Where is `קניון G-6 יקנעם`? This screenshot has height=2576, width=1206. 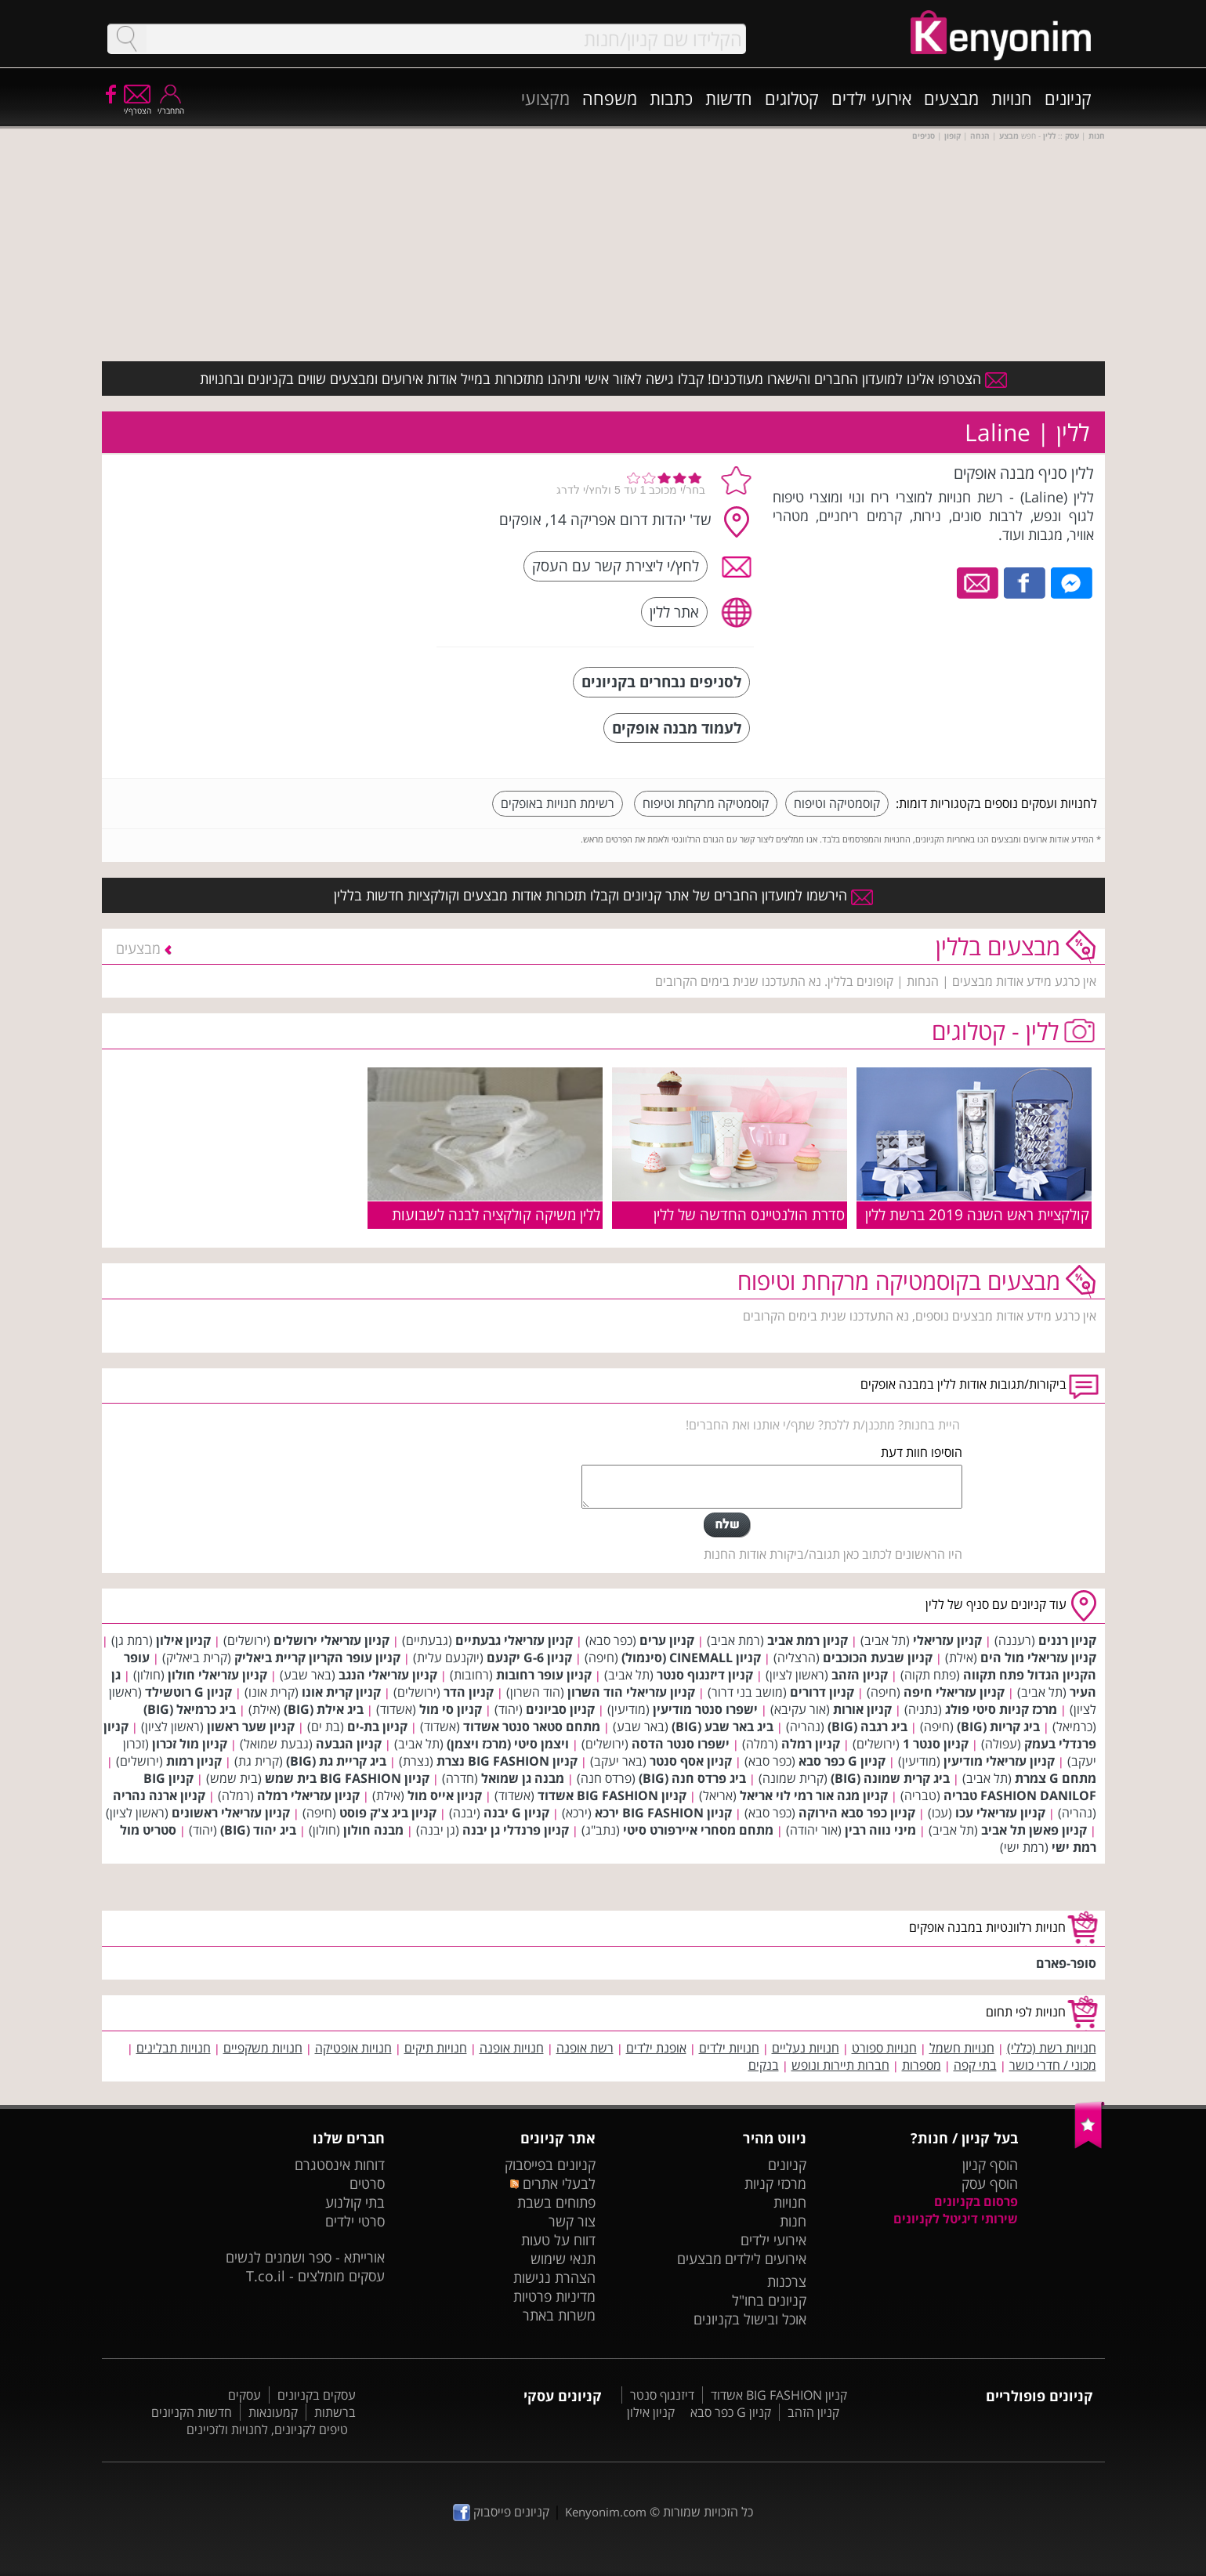 קניון G-6 יקנעם is located at coordinates (529, 1657).